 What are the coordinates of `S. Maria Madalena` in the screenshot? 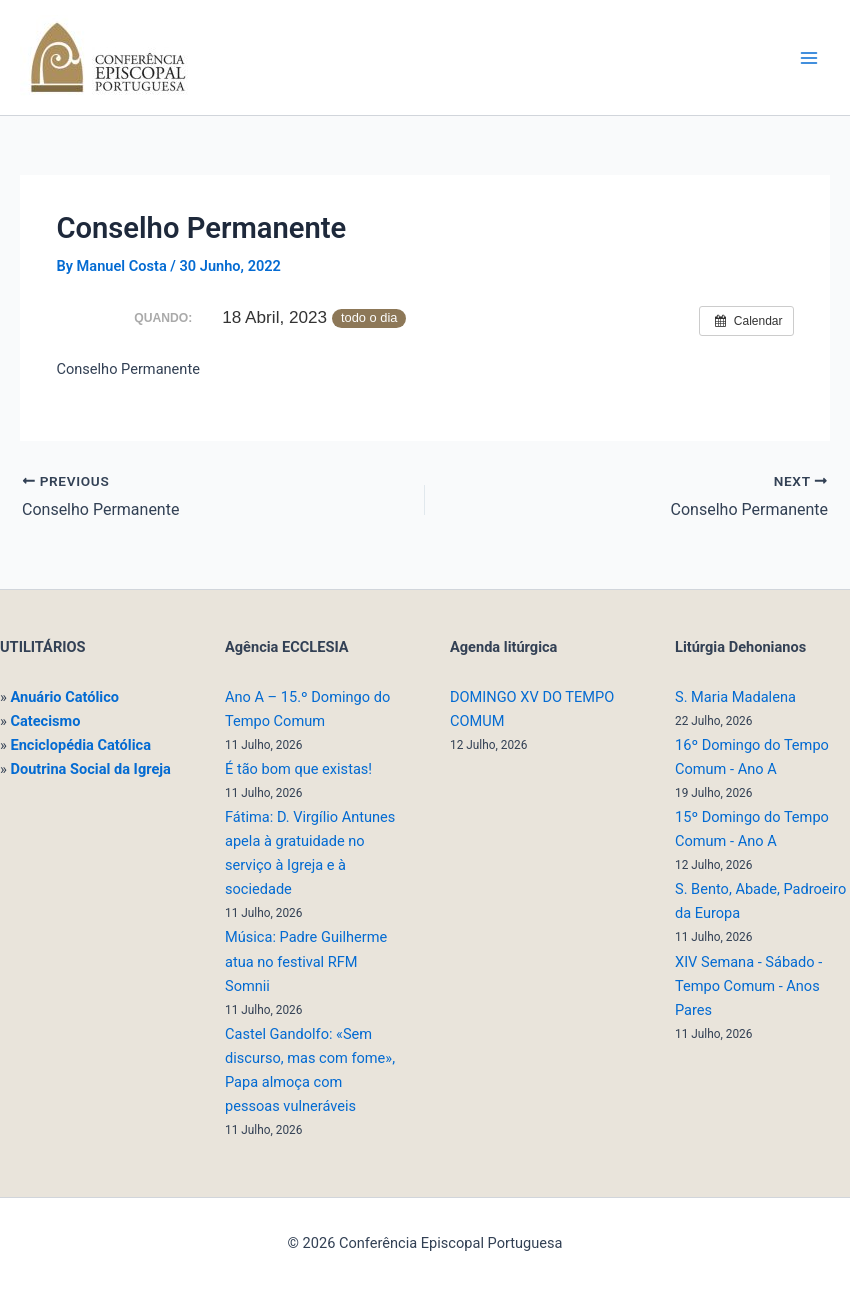 It's located at (735, 697).